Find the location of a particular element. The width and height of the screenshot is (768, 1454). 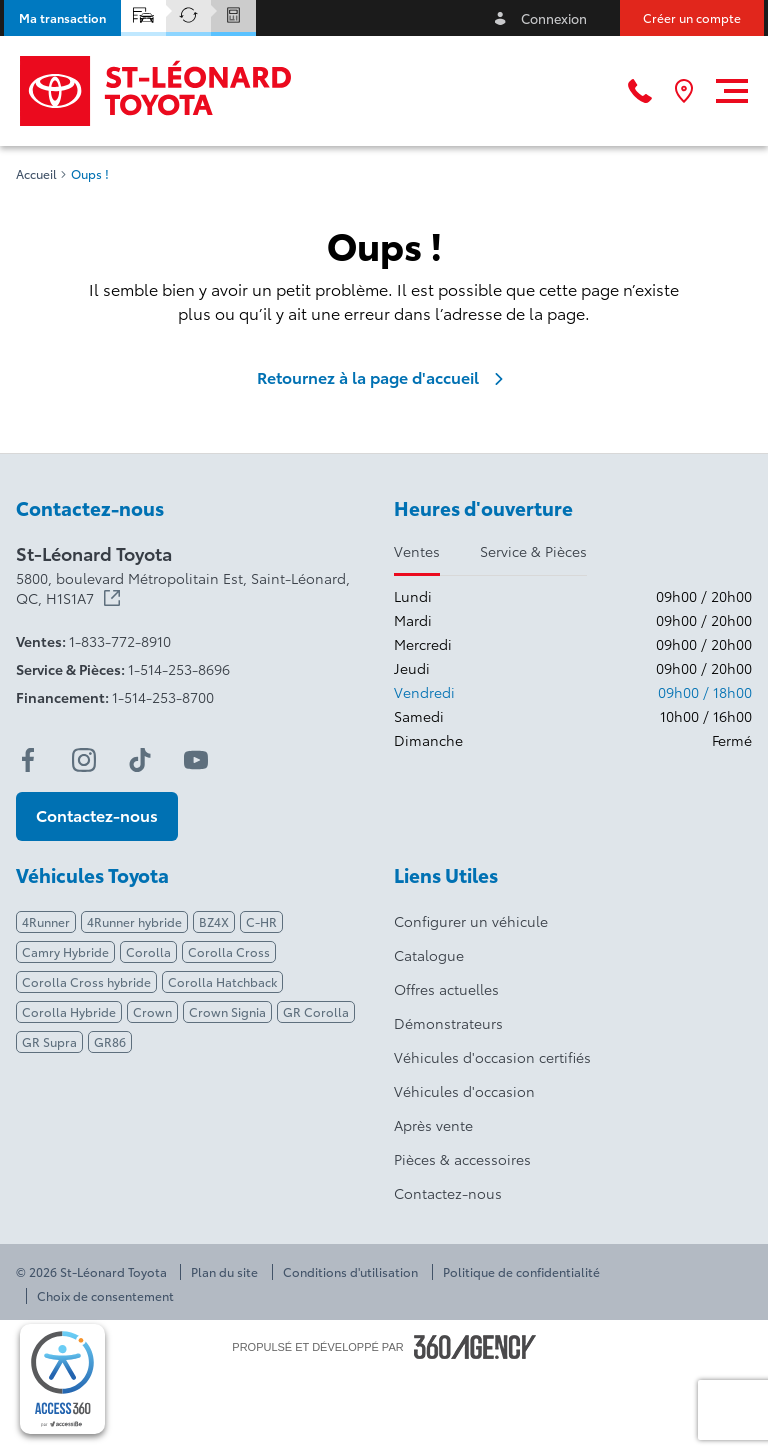

Retournez à la page d'accueil [link] is located at coordinates (384, 377).